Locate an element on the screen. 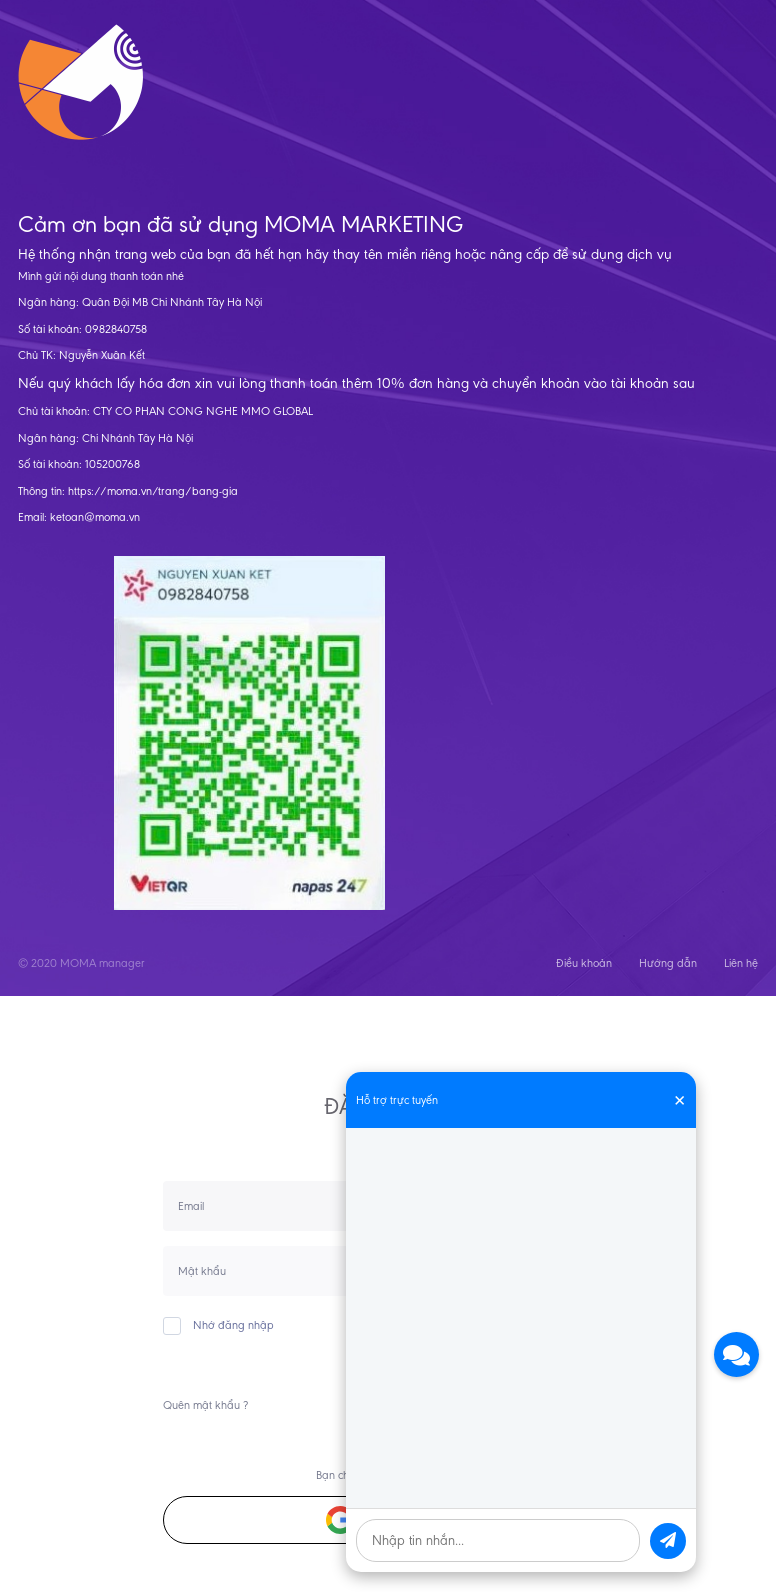 This screenshot has width=776, height=1592. Điều khoản is located at coordinates (584, 963).